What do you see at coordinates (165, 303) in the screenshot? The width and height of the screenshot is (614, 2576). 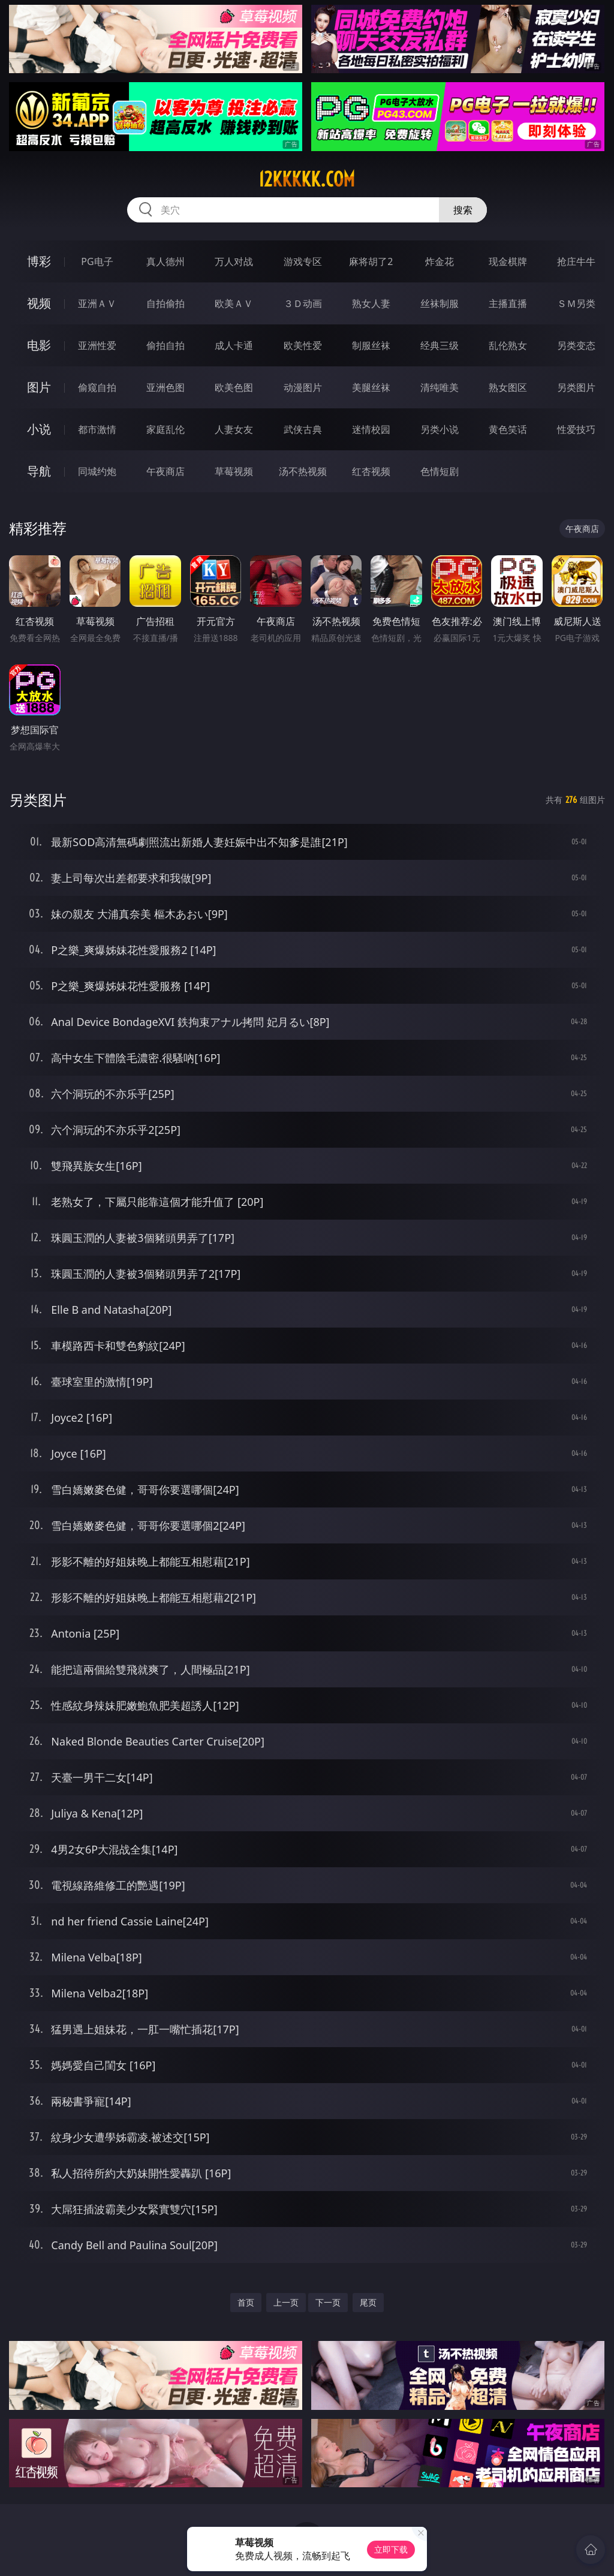 I see `自拍偷拍` at bounding box center [165, 303].